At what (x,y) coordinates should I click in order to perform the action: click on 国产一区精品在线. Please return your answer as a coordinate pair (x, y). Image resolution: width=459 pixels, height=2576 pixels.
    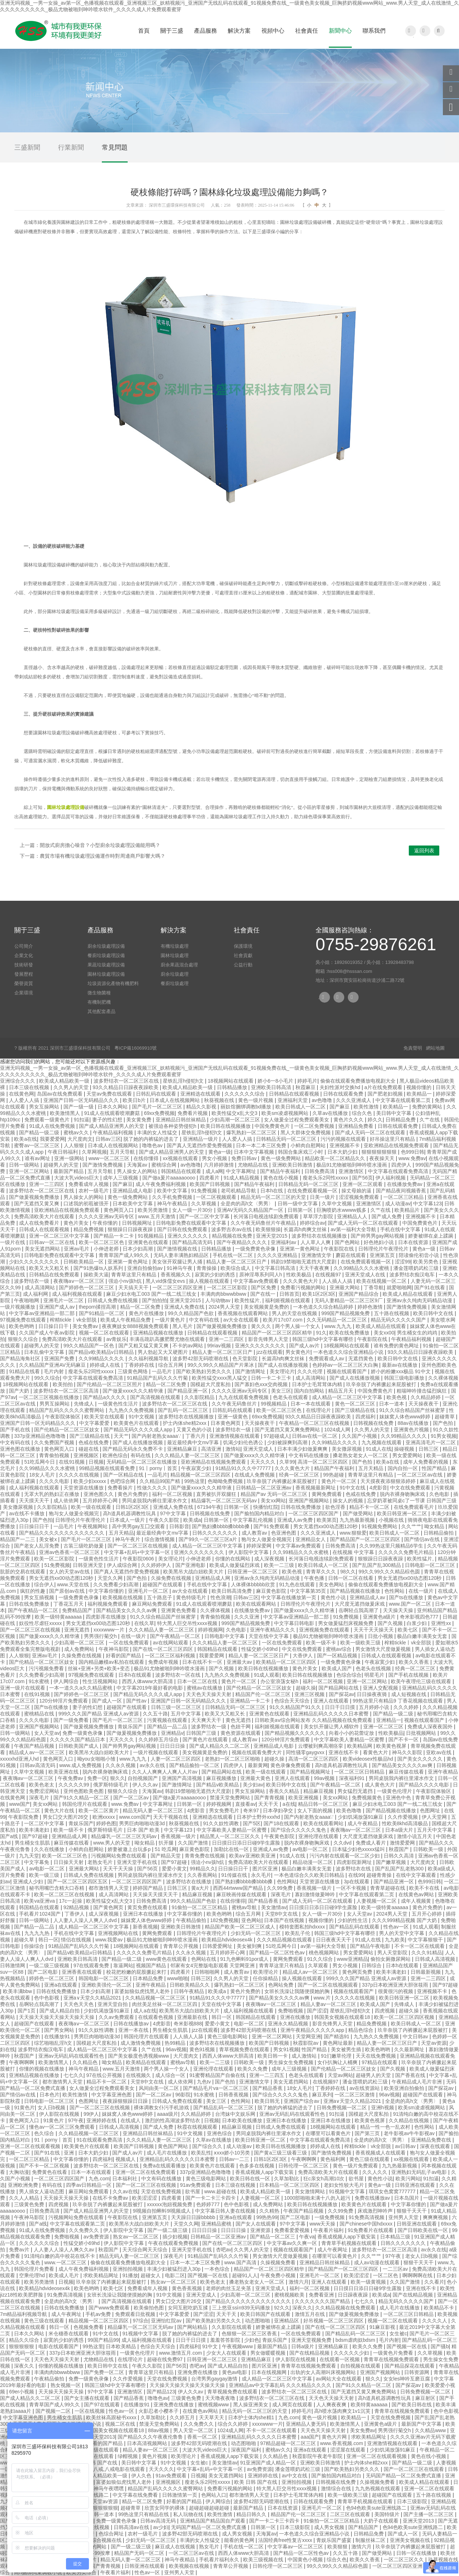
    Looking at the image, I should click on (124, 1475).